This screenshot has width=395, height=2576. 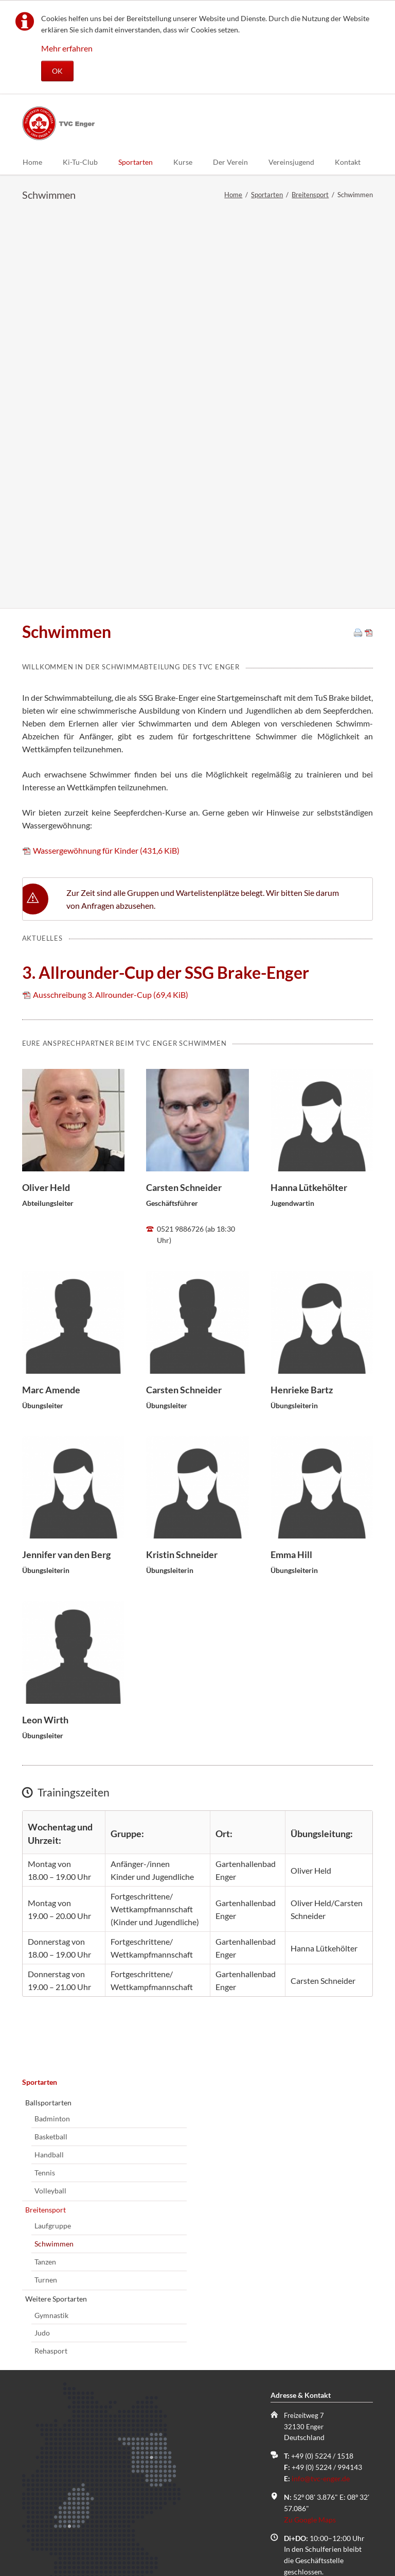 What do you see at coordinates (52, 1830) in the screenshot?
I see `Laufgruppe` at bounding box center [52, 1830].